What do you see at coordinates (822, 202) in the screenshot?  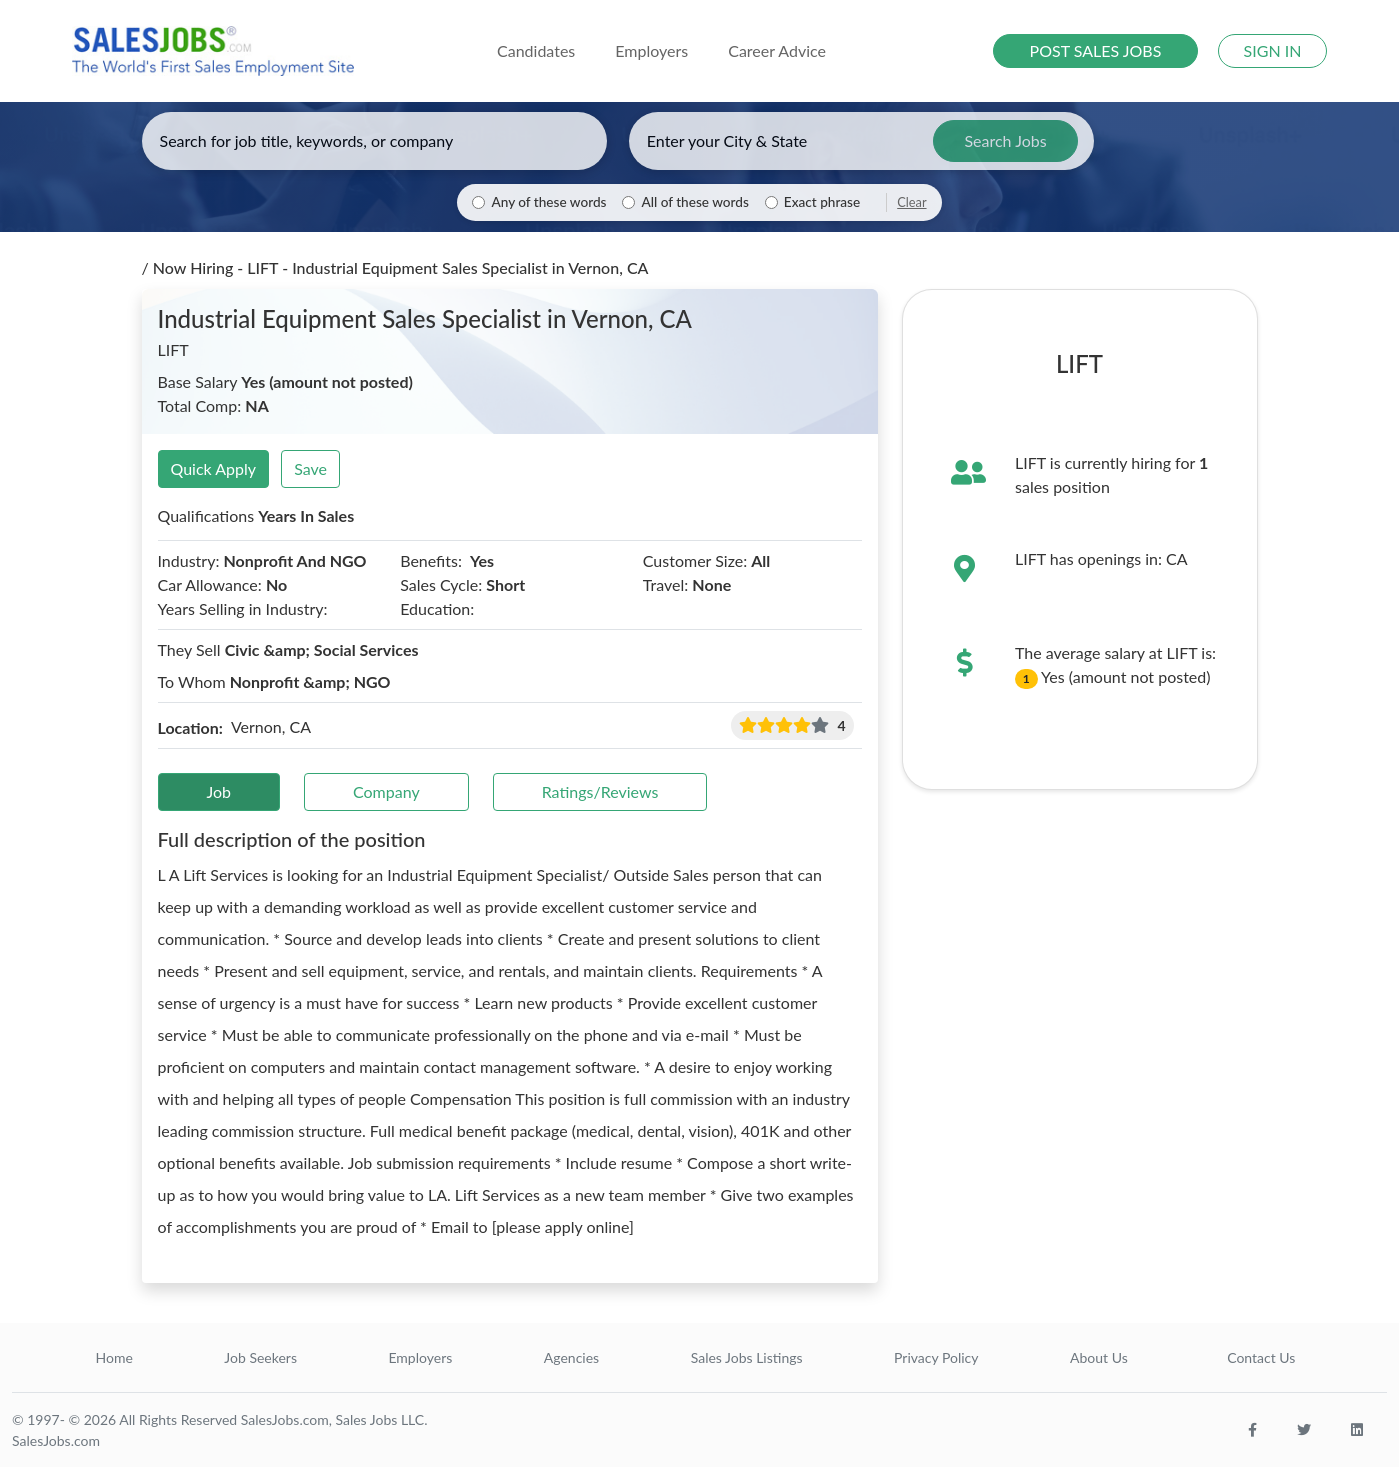 I see `Exact phrase` at bounding box center [822, 202].